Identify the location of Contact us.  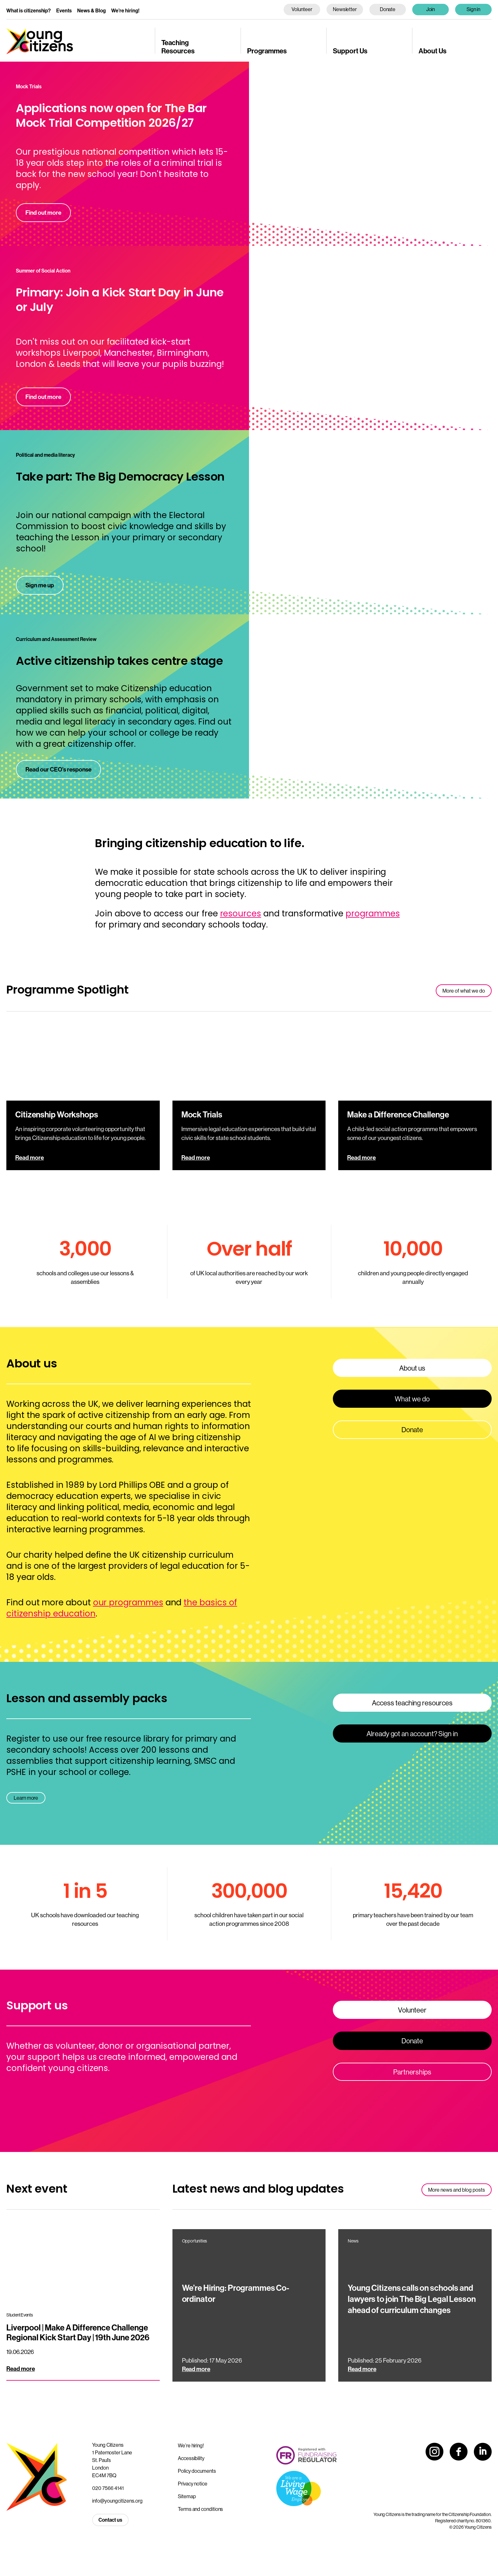
(110, 2520).